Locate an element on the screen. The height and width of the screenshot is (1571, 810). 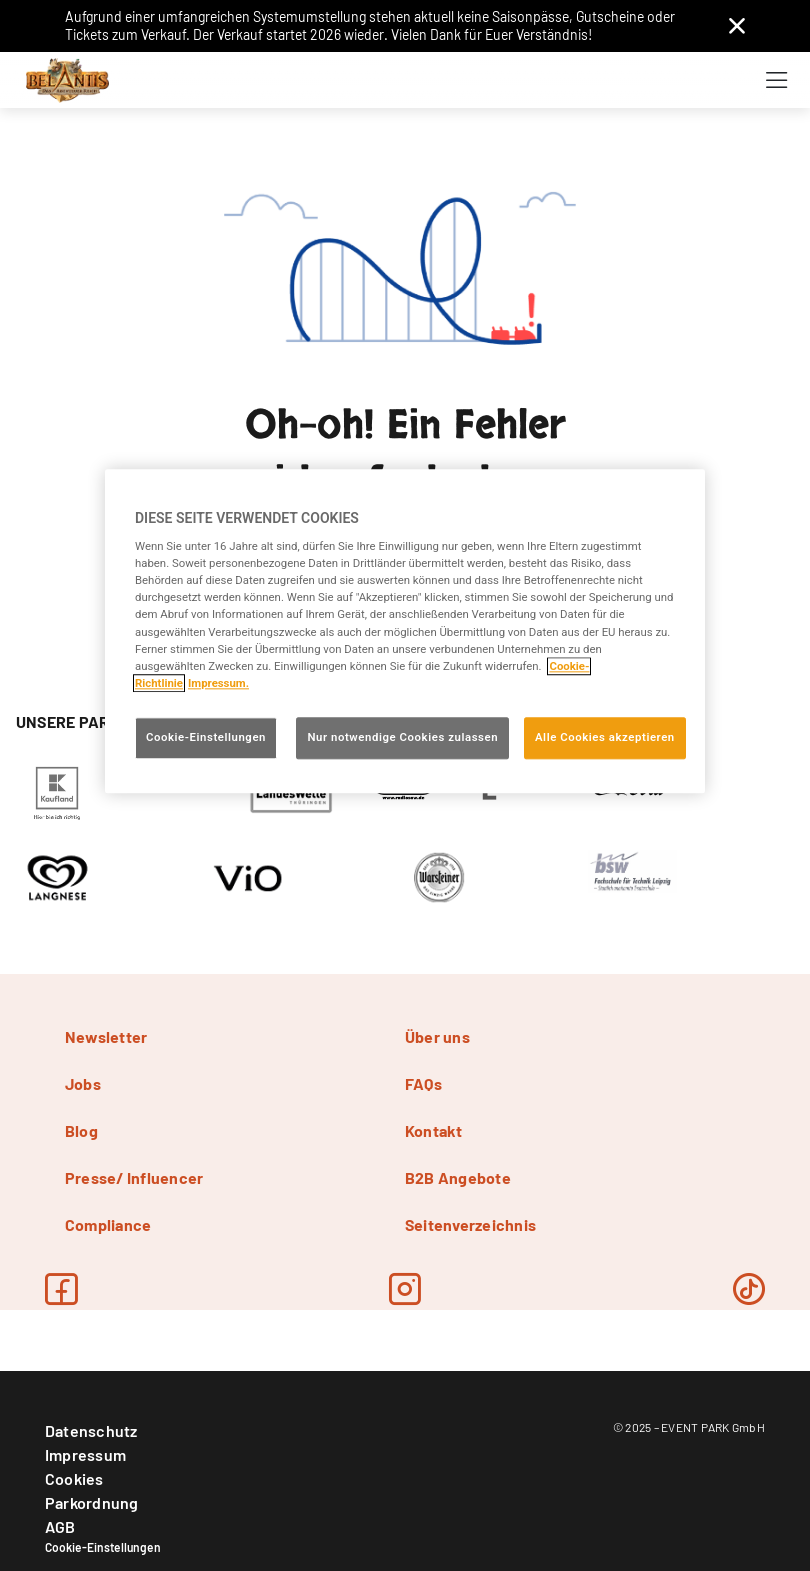
Impressum is located at coordinates (85, 1454).